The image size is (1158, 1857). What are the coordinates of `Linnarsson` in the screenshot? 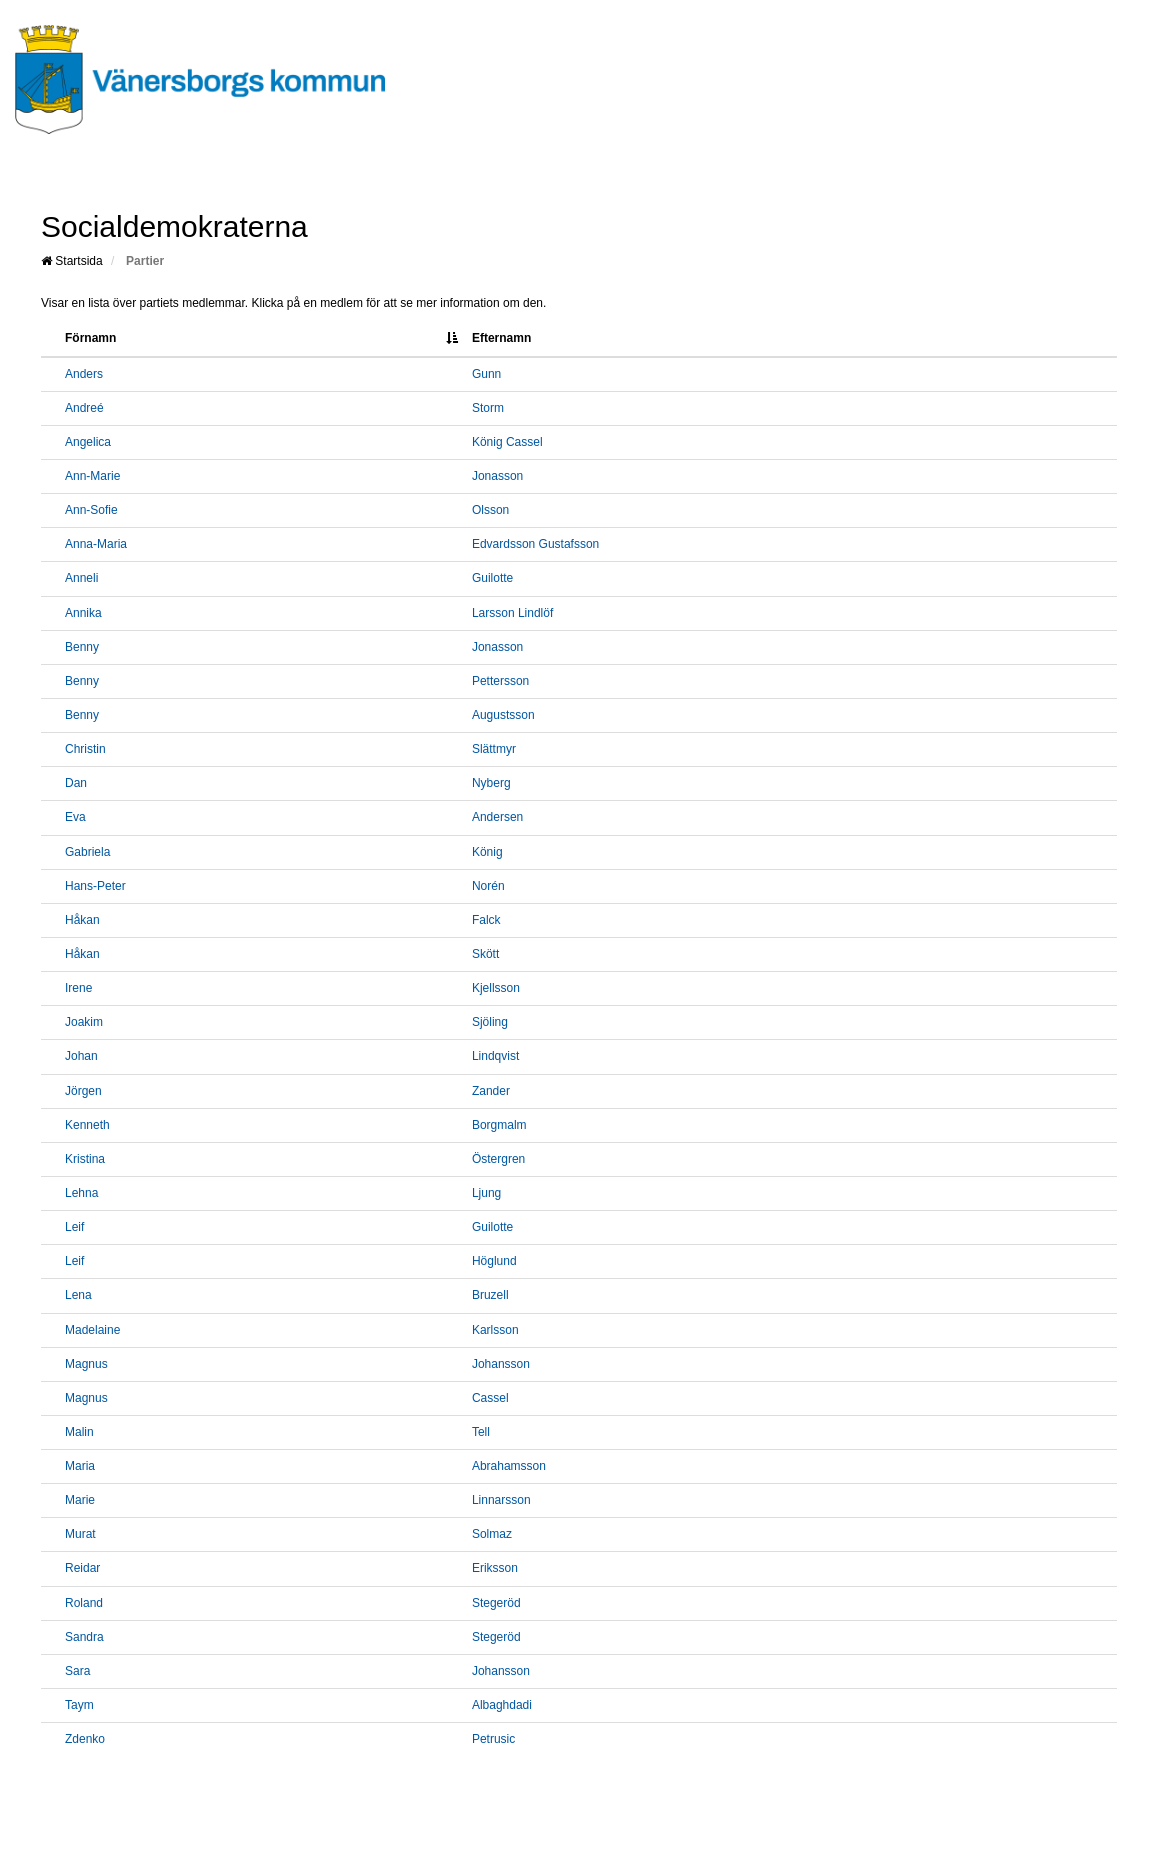 It's located at (501, 1500).